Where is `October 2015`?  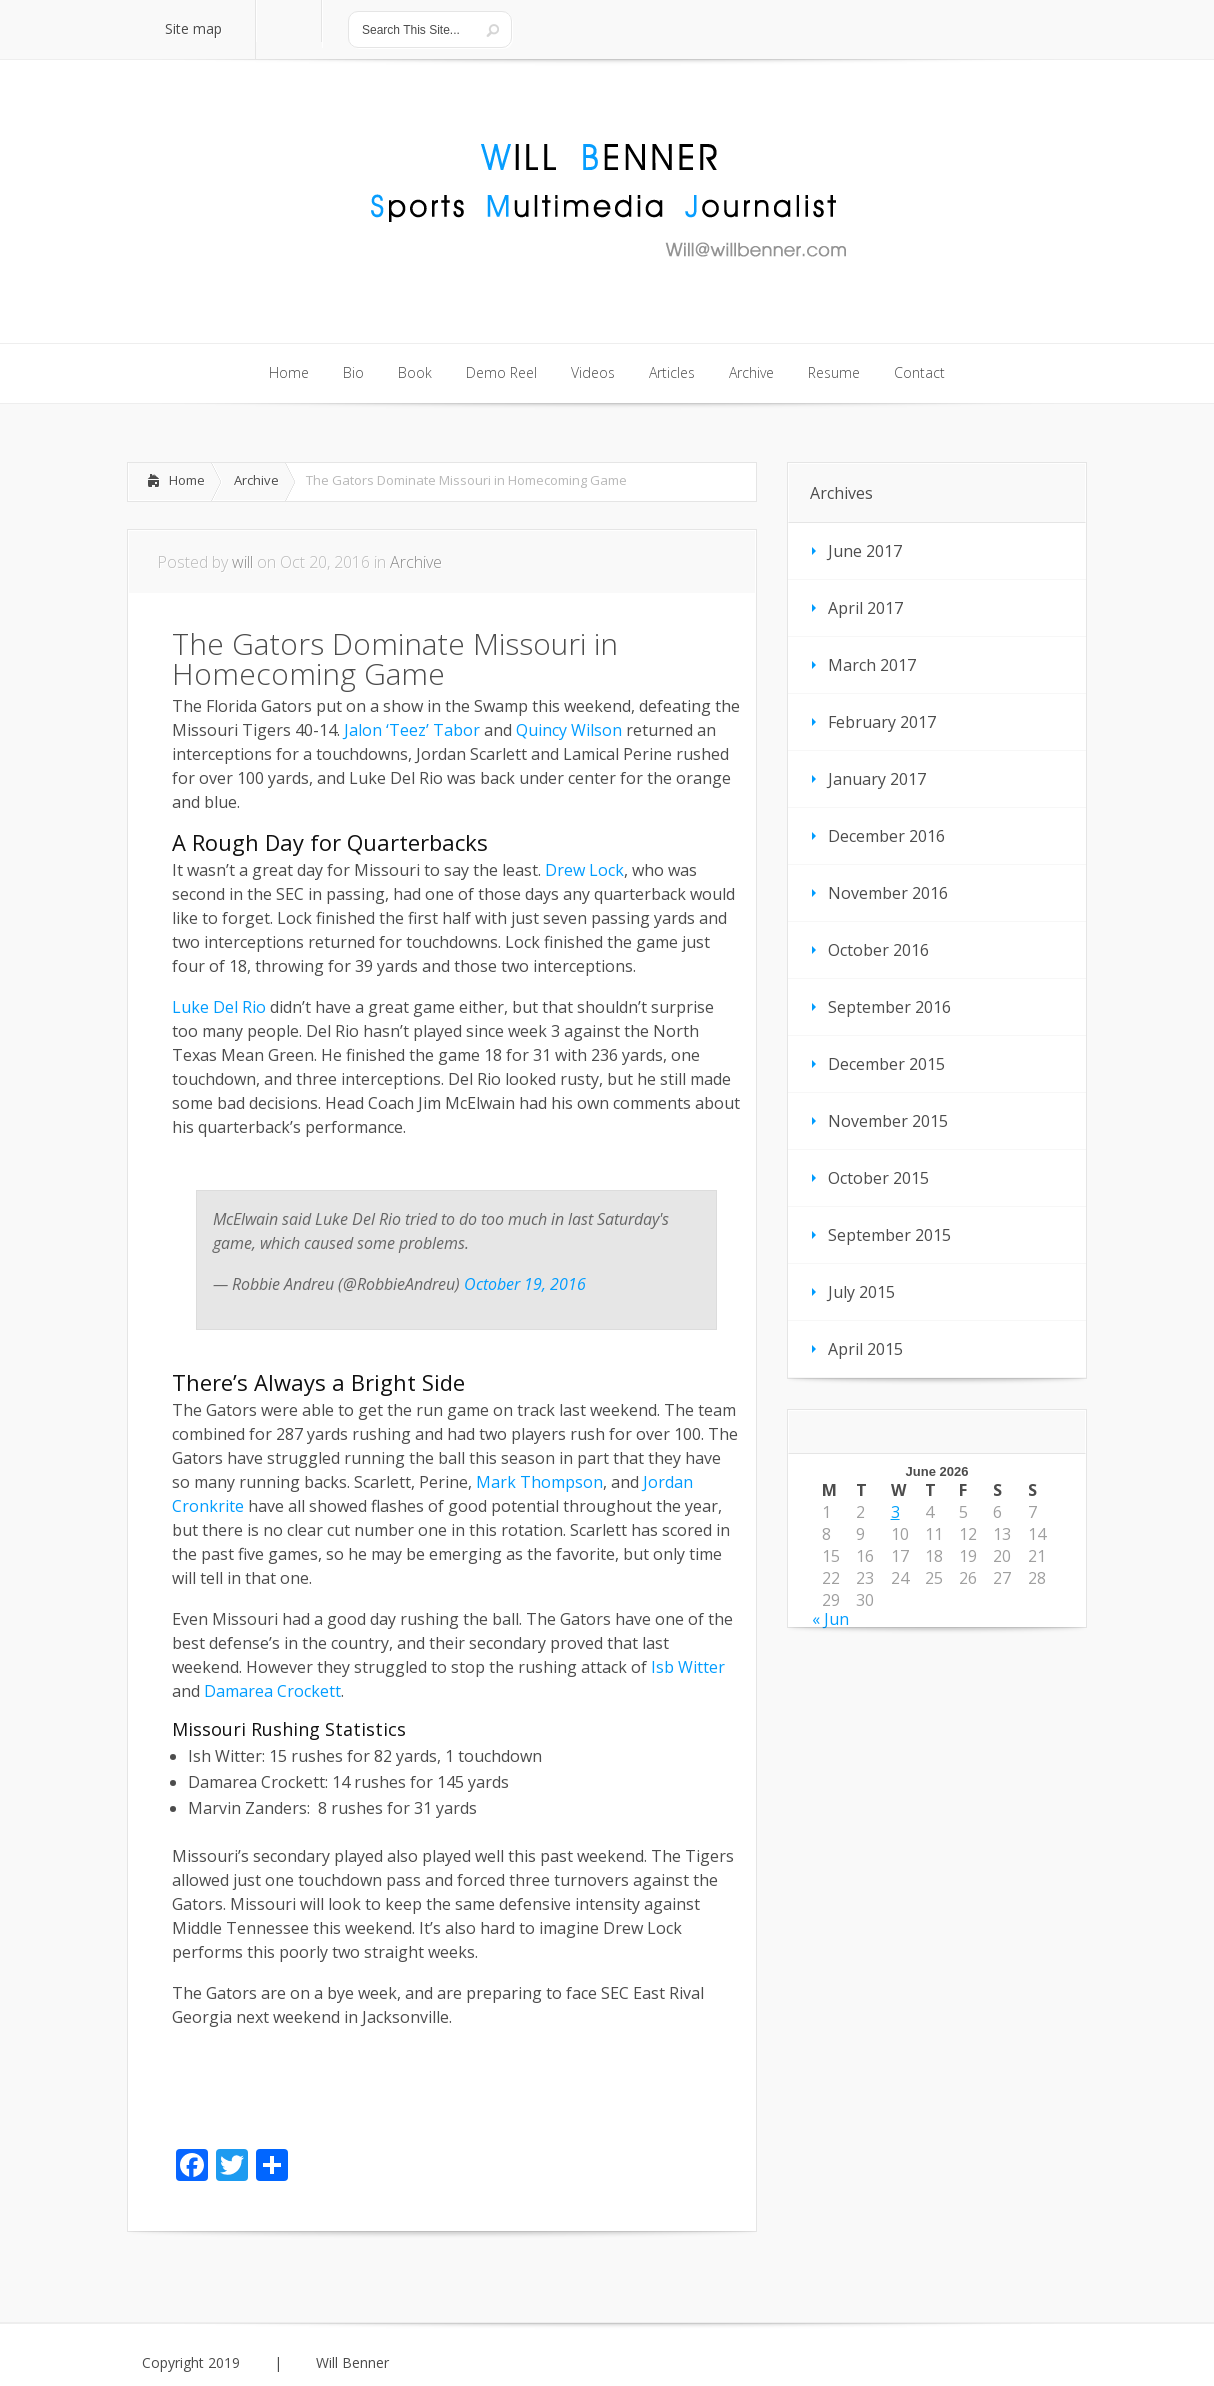 October 2015 is located at coordinates (878, 1178).